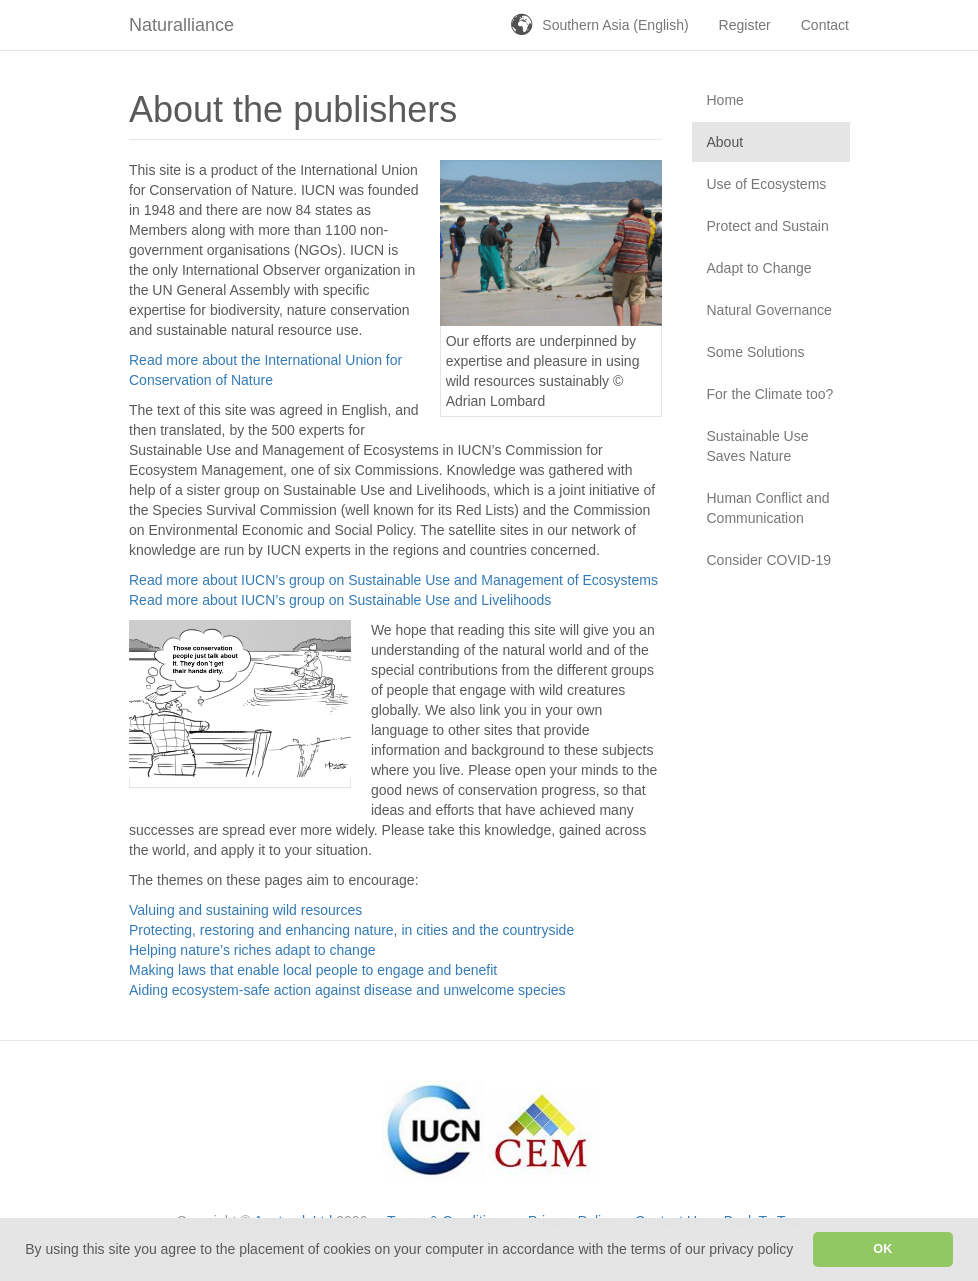 The height and width of the screenshot is (1281, 978). Describe the element at coordinates (340, 600) in the screenshot. I see `Read more about IUCN’s group on Sustainable Use and Livelihoods` at that location.